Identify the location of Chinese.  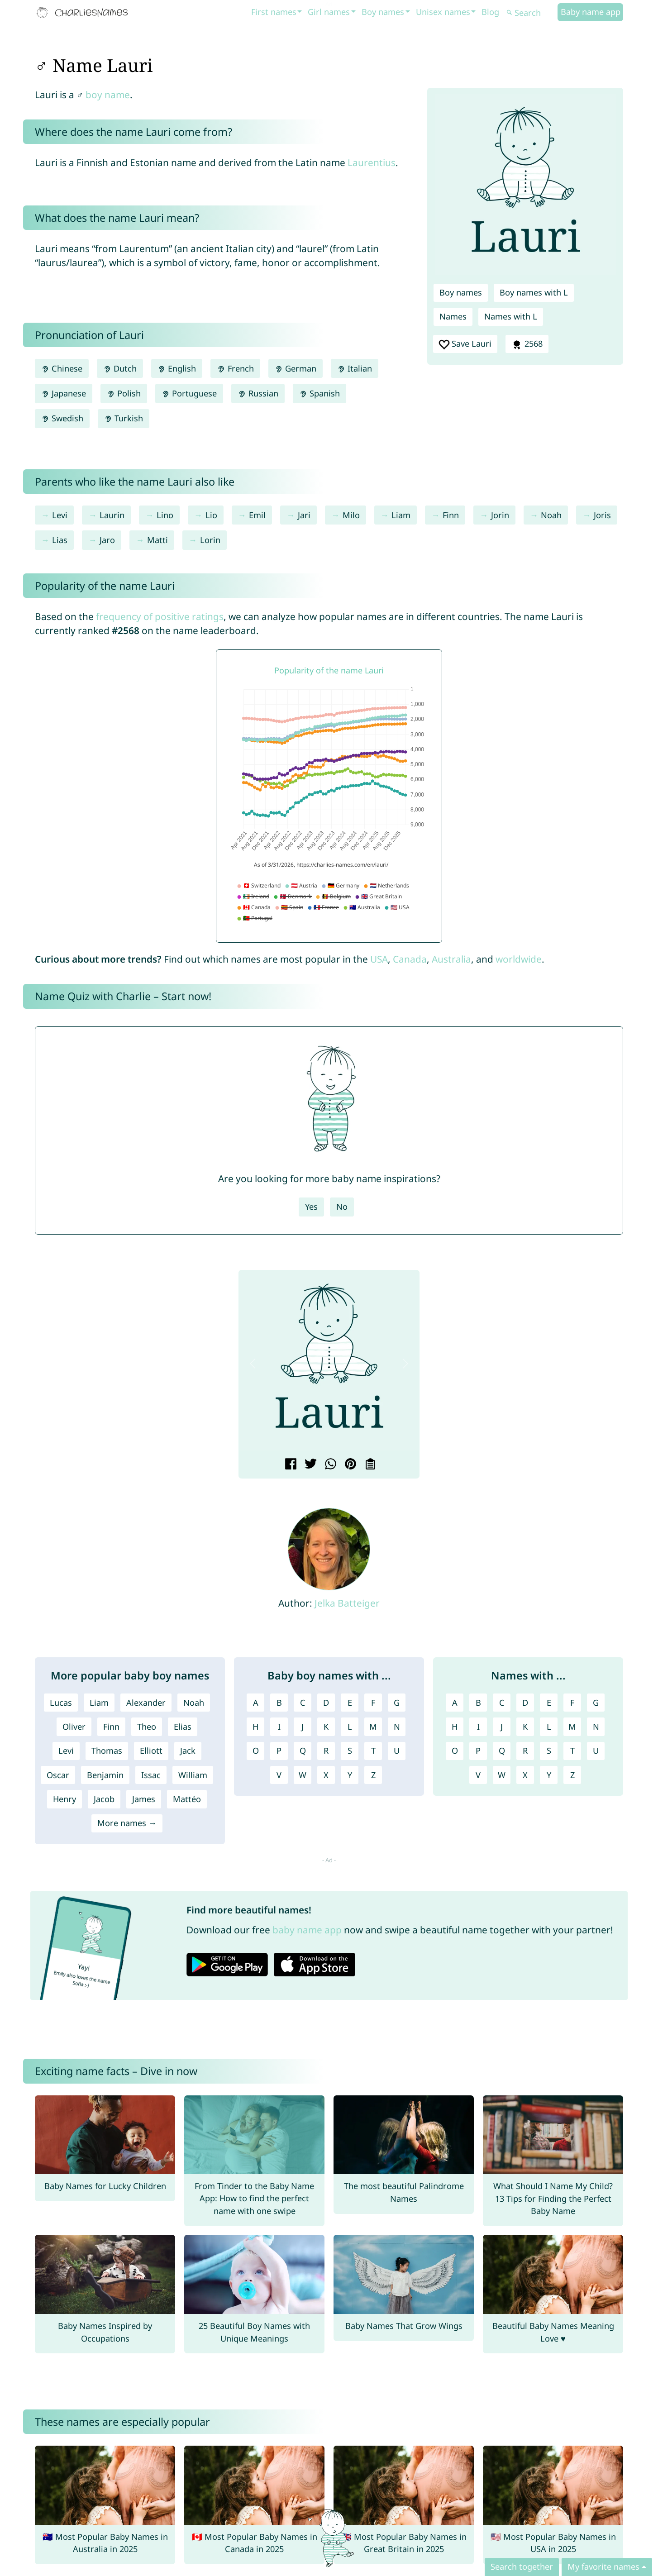
(61, 368).